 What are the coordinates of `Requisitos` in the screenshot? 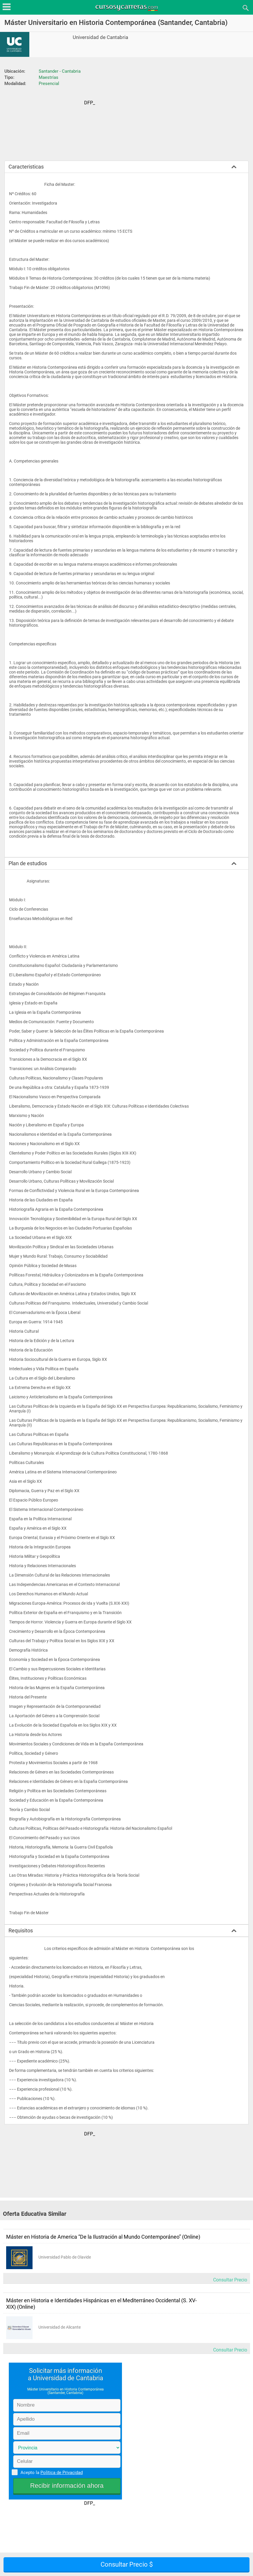 It's located at (21, 1930).